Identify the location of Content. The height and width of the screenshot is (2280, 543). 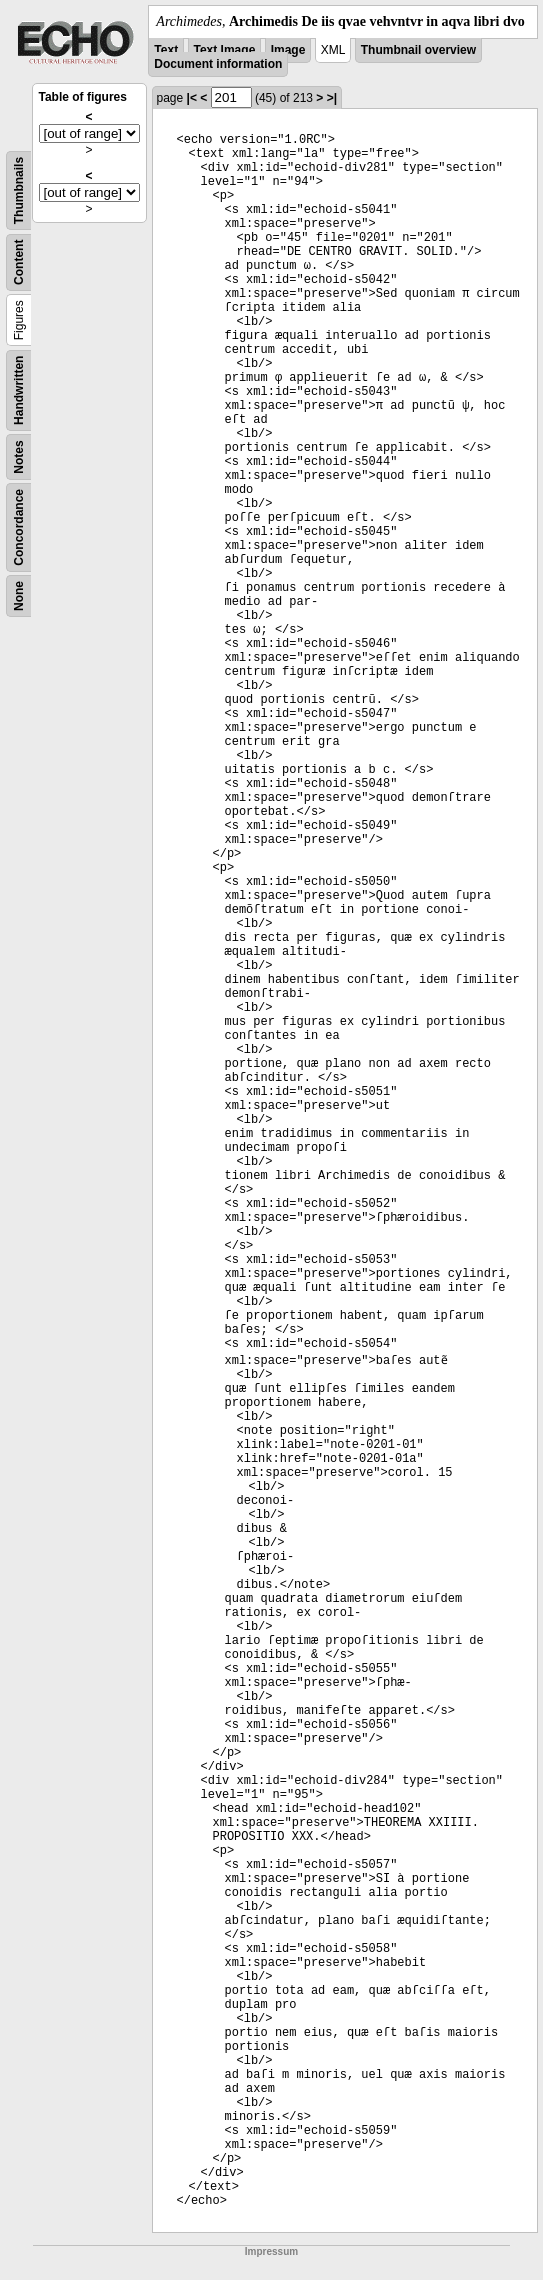
(19, 262).